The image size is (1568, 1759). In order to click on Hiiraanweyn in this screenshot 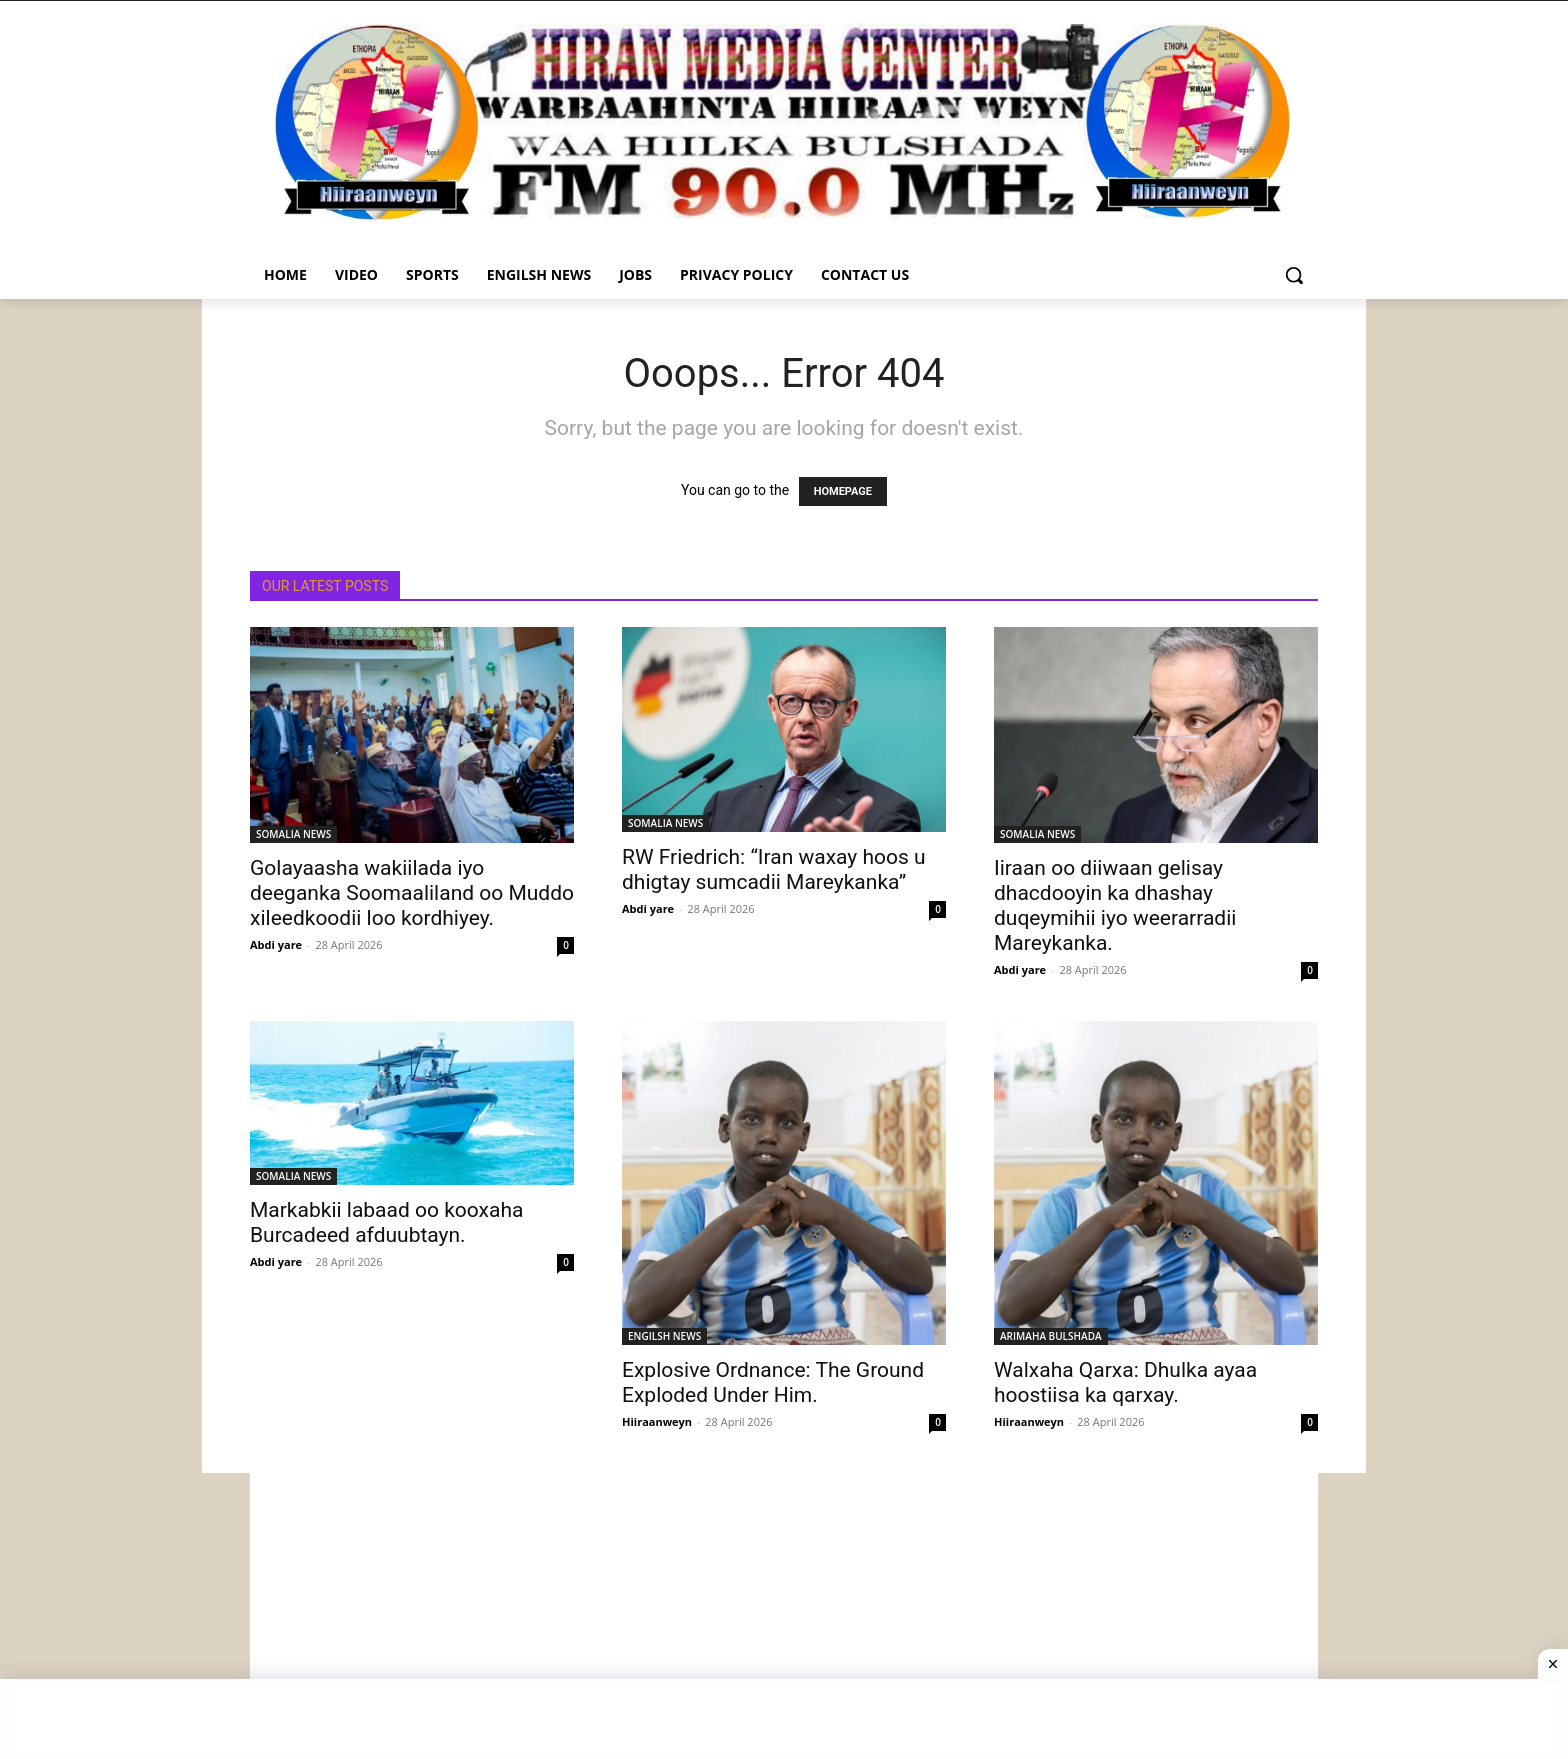, I will do `click(657, 1421)`.